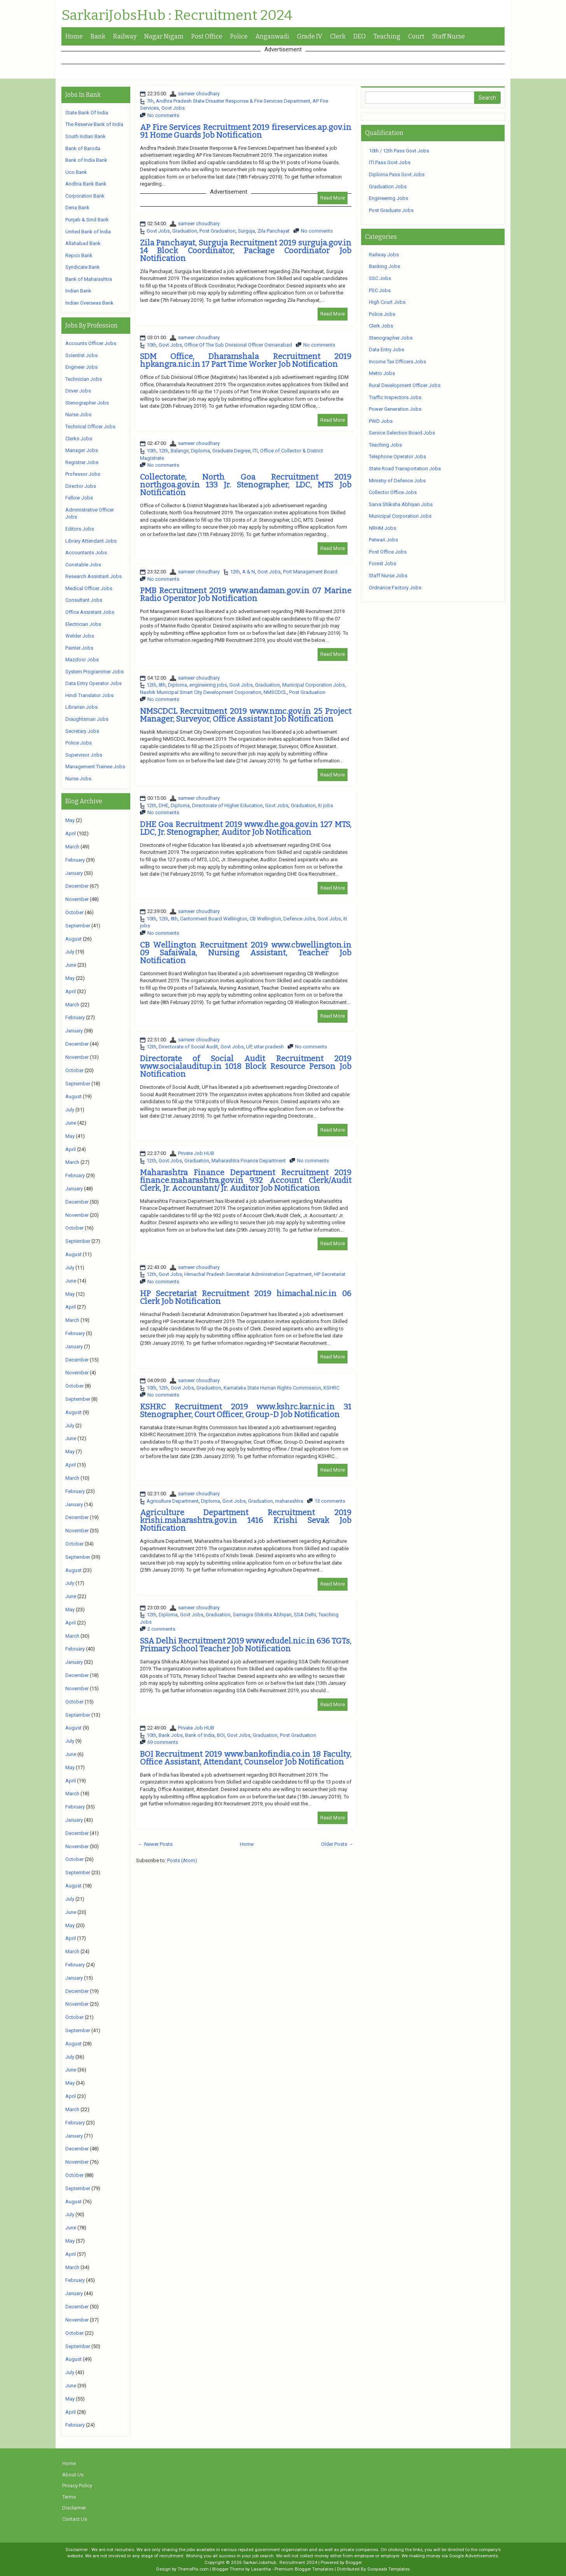 Image resolution: width=566 pixels, height=2576 pixels. Describe the element at coordinates (388, 552) in the screenshot. I see `Post Office Jobs` at that location.